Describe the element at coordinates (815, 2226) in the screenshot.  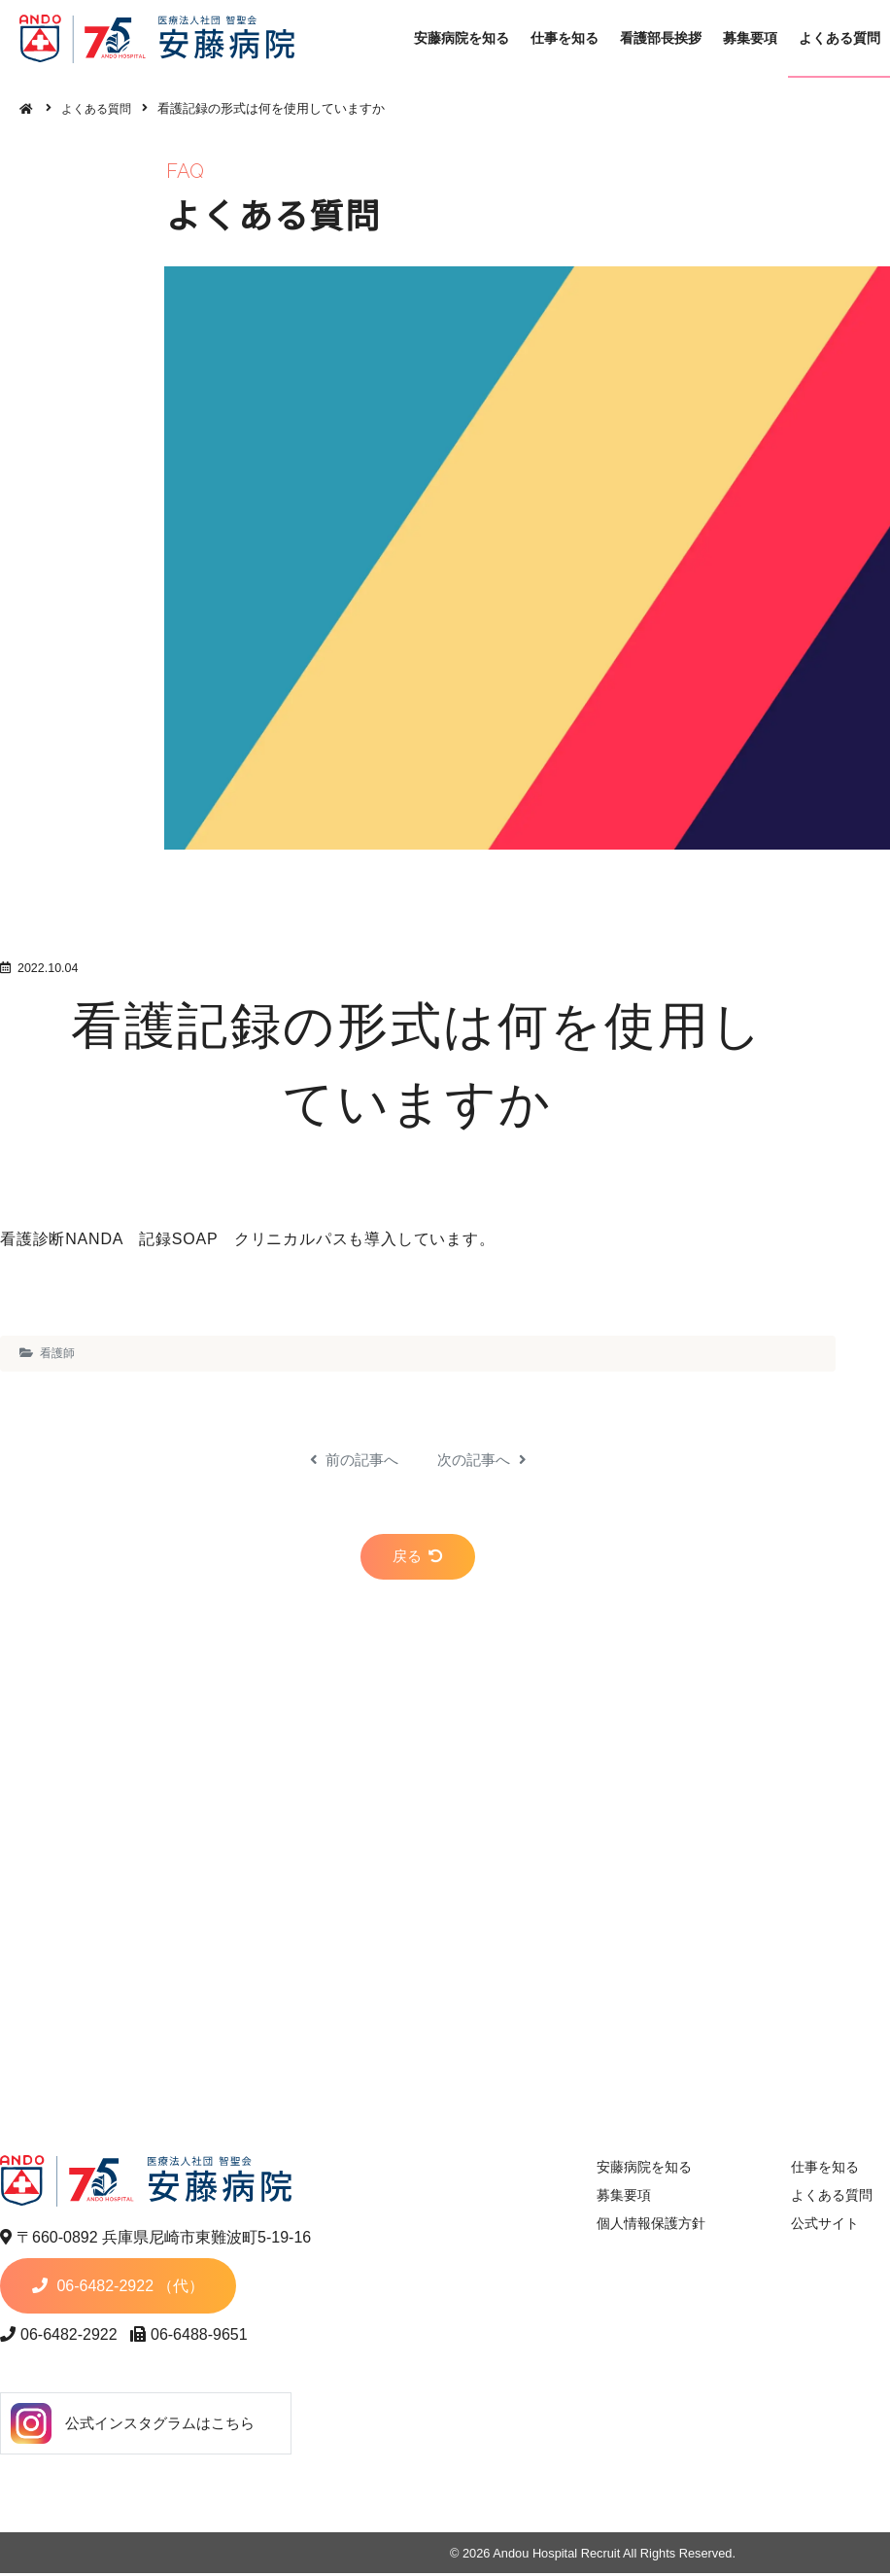
I see `公式サイト` at that location.